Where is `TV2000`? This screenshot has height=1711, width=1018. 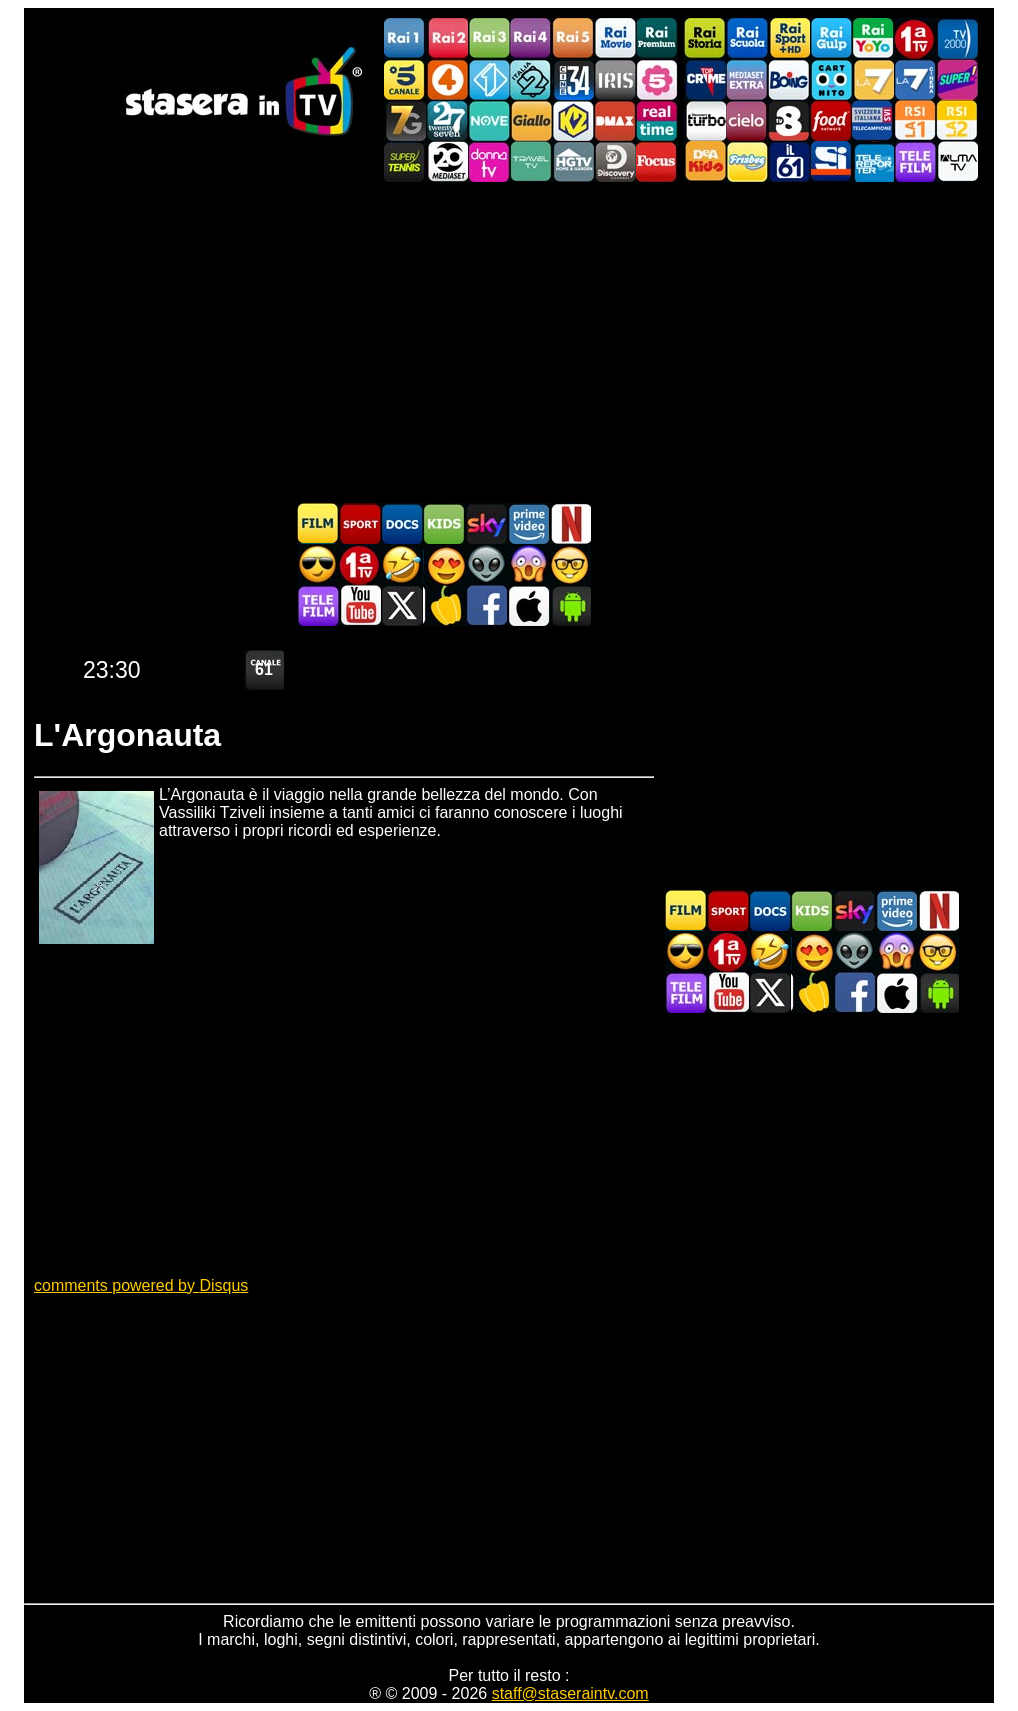 TV2000 is located at coordinates (957, 38).